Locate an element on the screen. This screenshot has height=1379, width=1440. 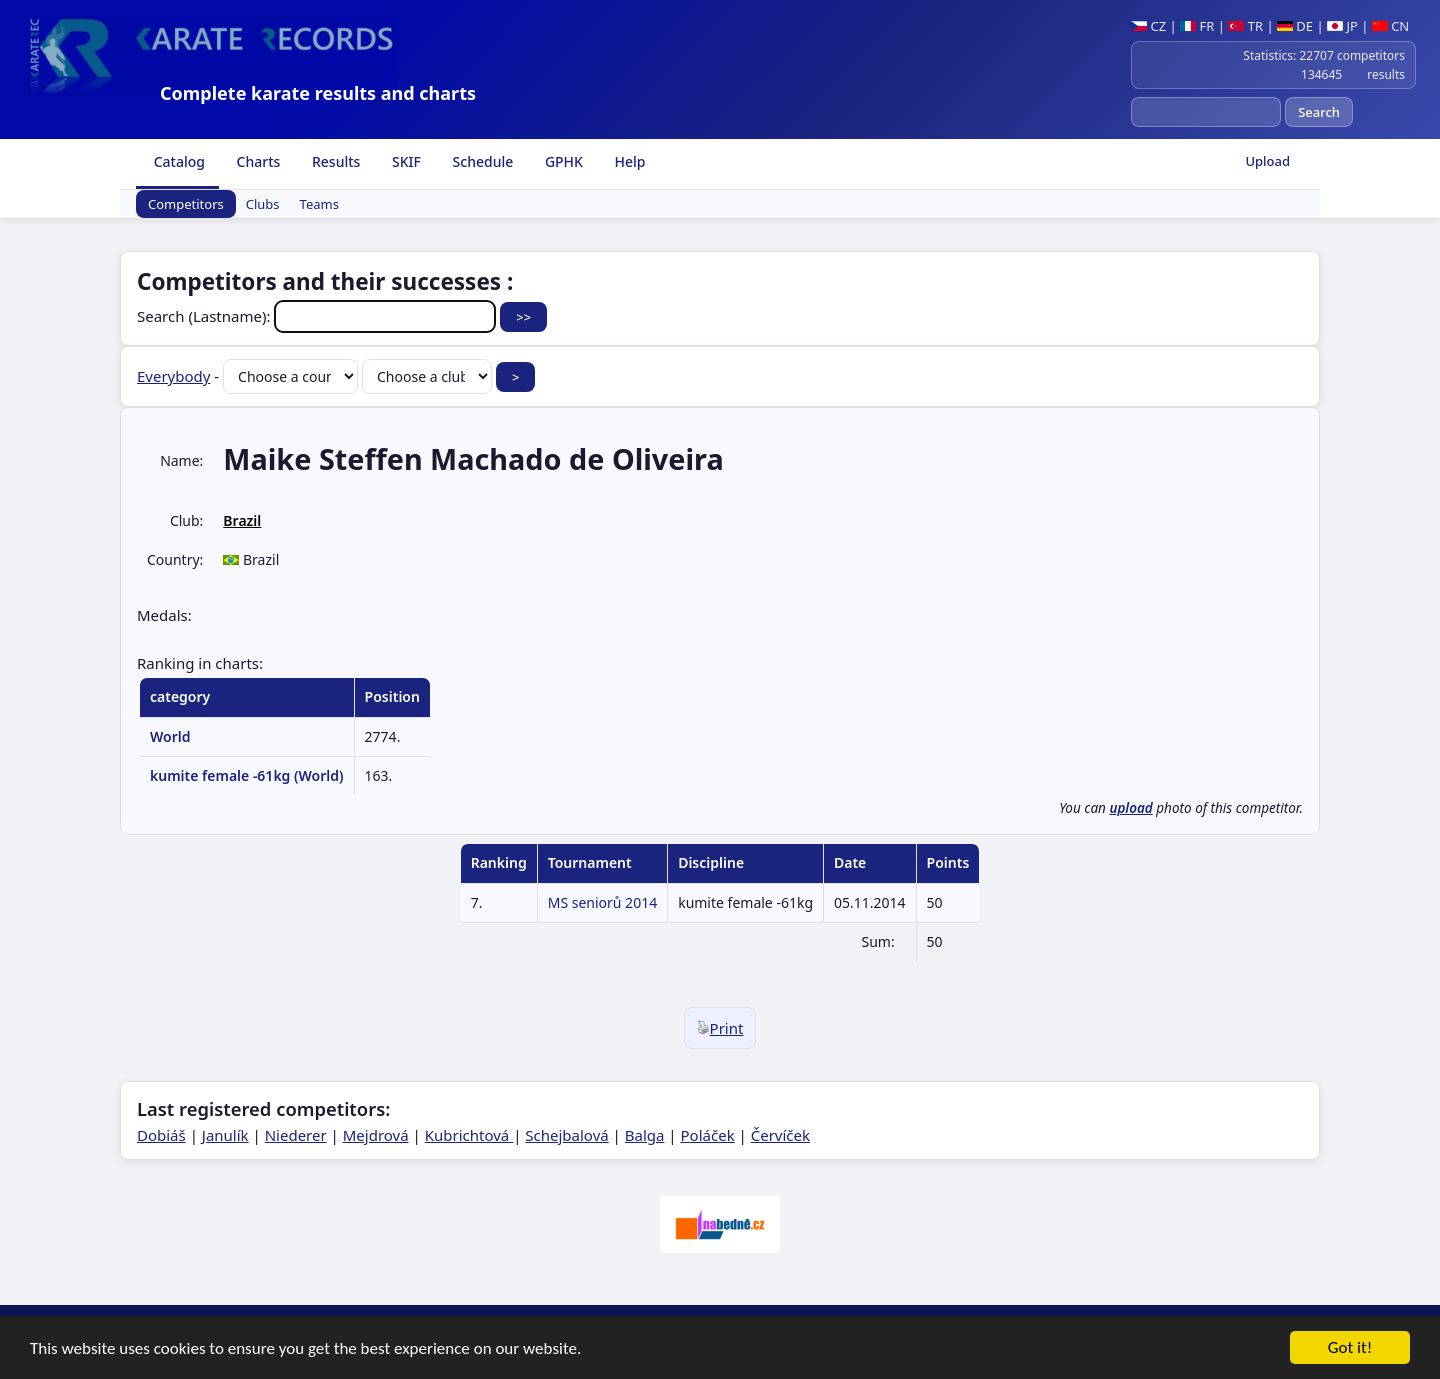
Poláček is located at coordinates (708, 1135).